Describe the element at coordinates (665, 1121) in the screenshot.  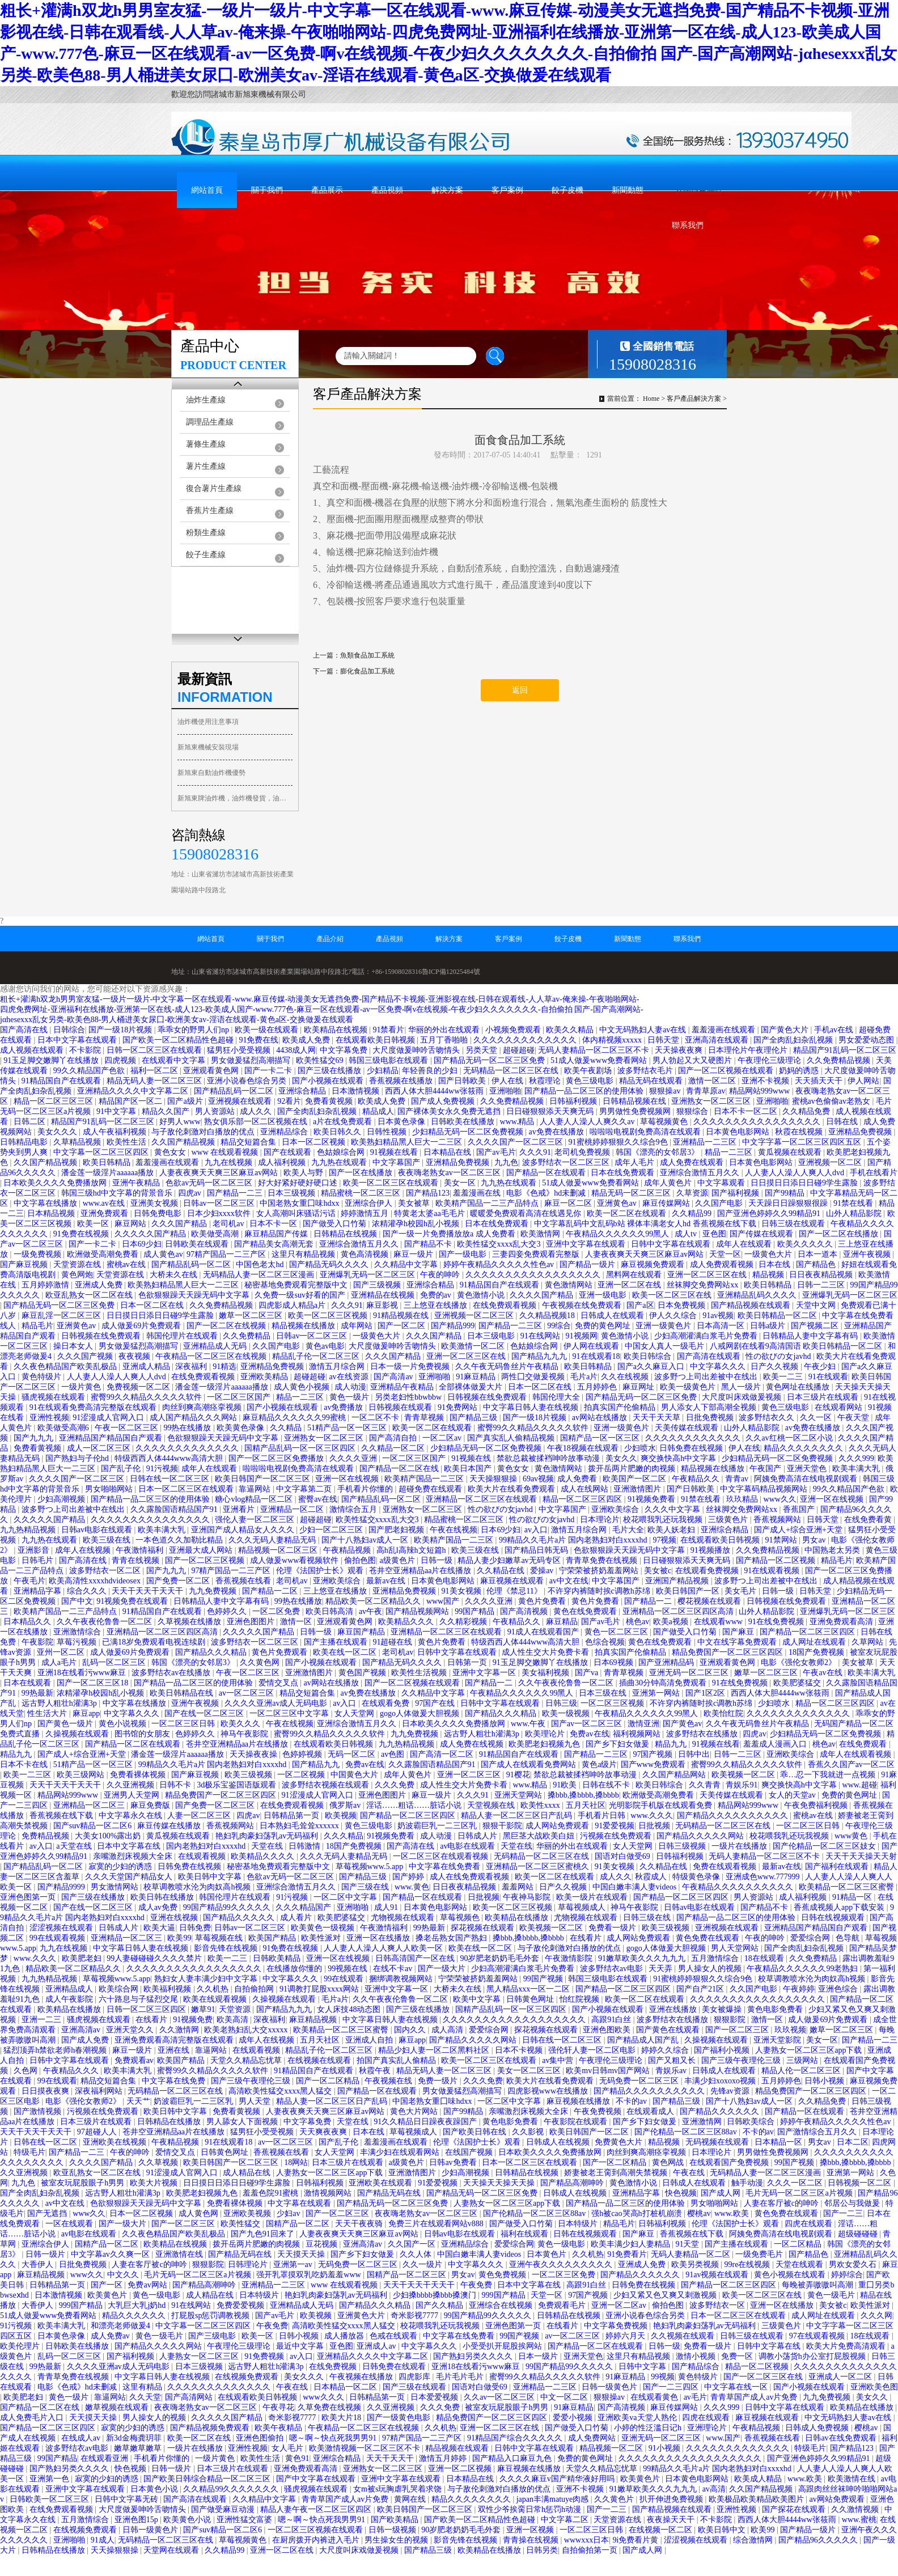
I see `草莓视频黄色` at that location.